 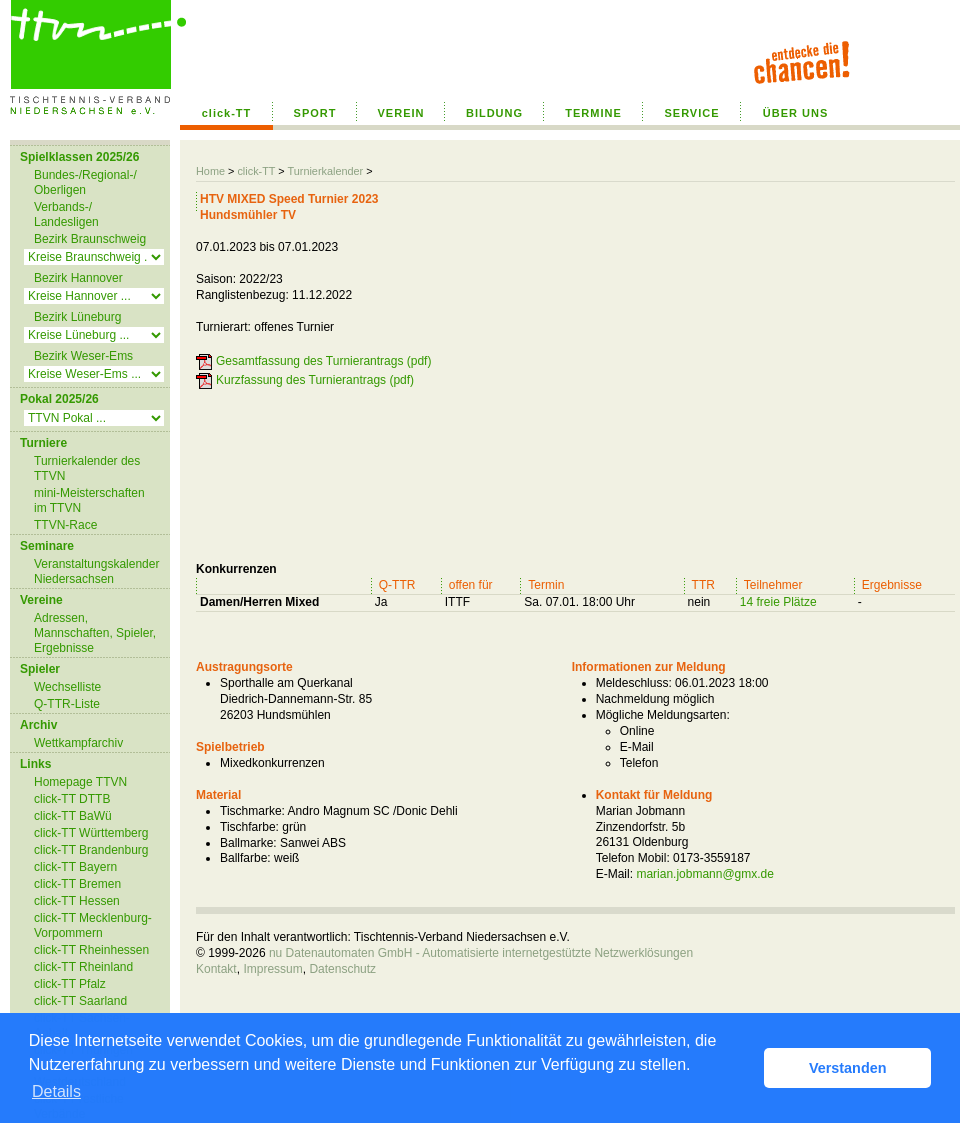 What do you see at coordinates (778, 602) in the screenshot?
I see `14 freie Plätze` at bounding box center [778, 602].